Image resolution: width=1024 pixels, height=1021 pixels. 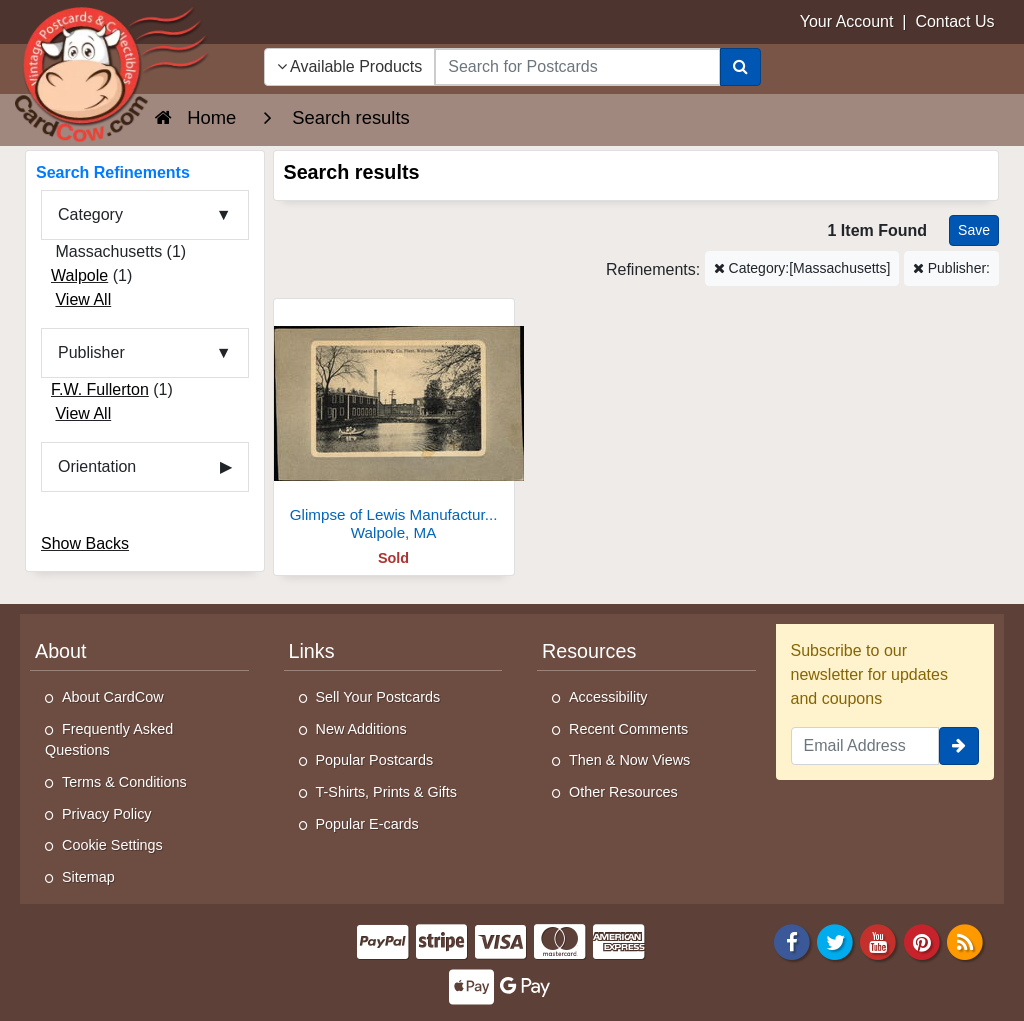 What do you see at coordinates (974, 230) in the screenshot?
I see `[Save This Search]` at bounding box center [974, 230].